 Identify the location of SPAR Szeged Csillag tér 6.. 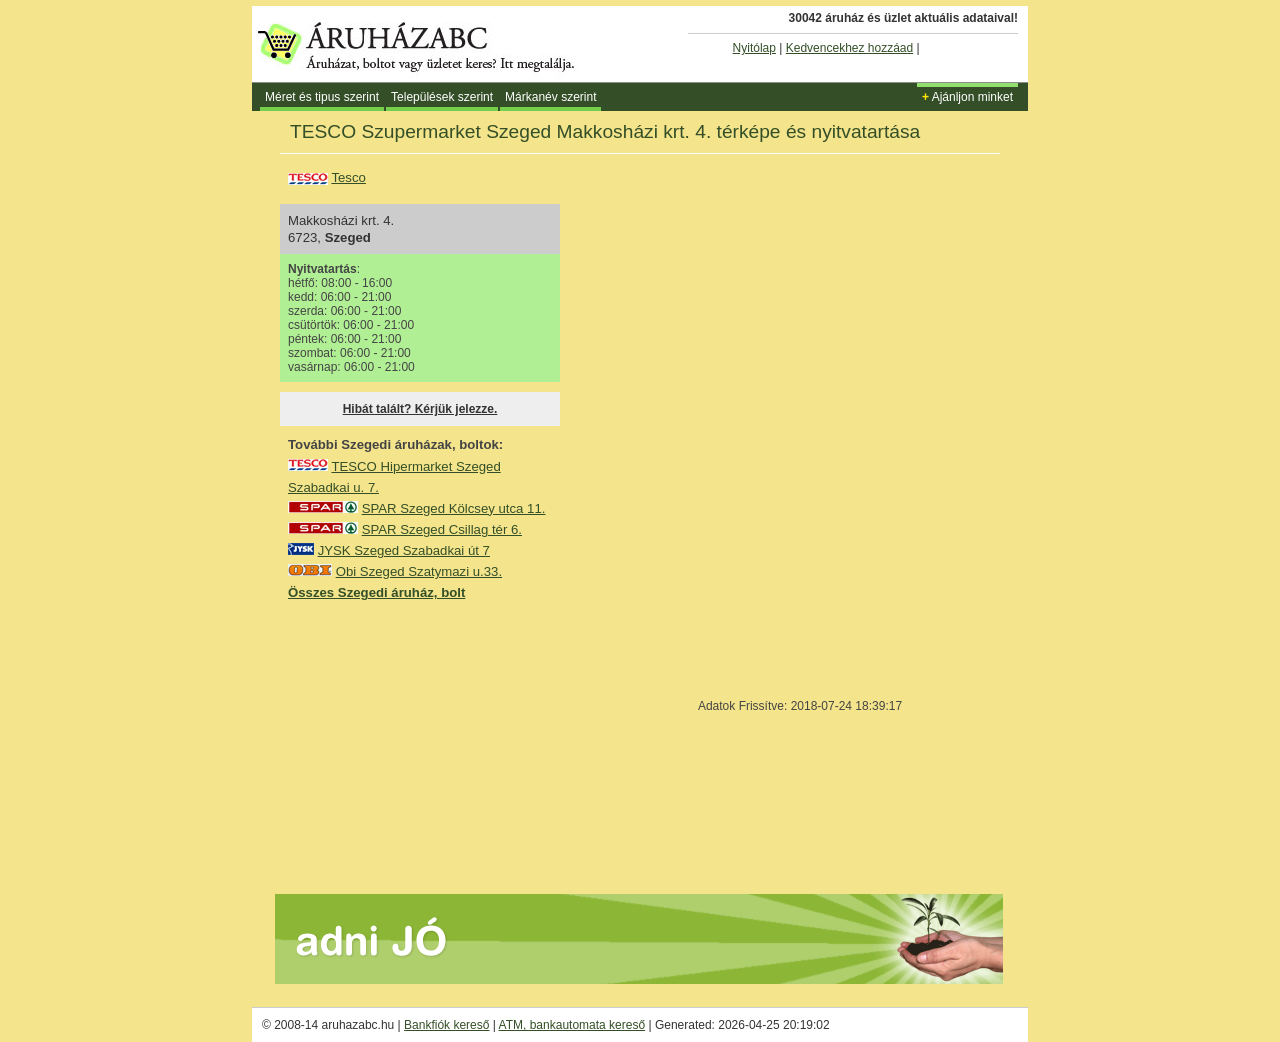
(442, 529).